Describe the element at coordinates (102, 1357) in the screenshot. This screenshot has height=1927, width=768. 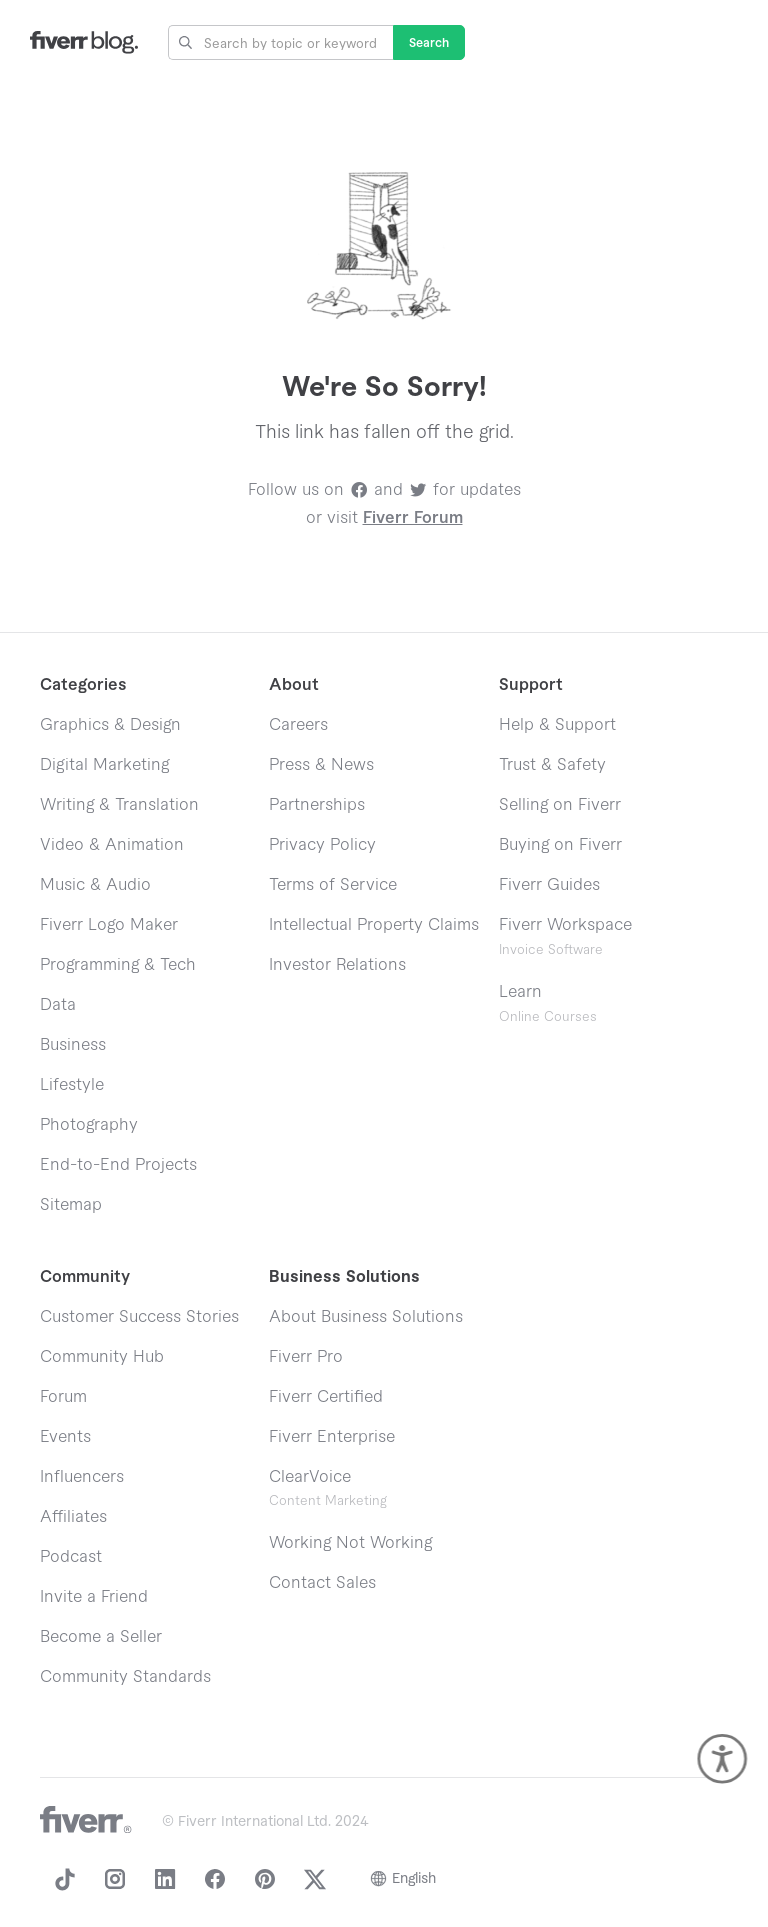
I see `Community Hub` at that location.